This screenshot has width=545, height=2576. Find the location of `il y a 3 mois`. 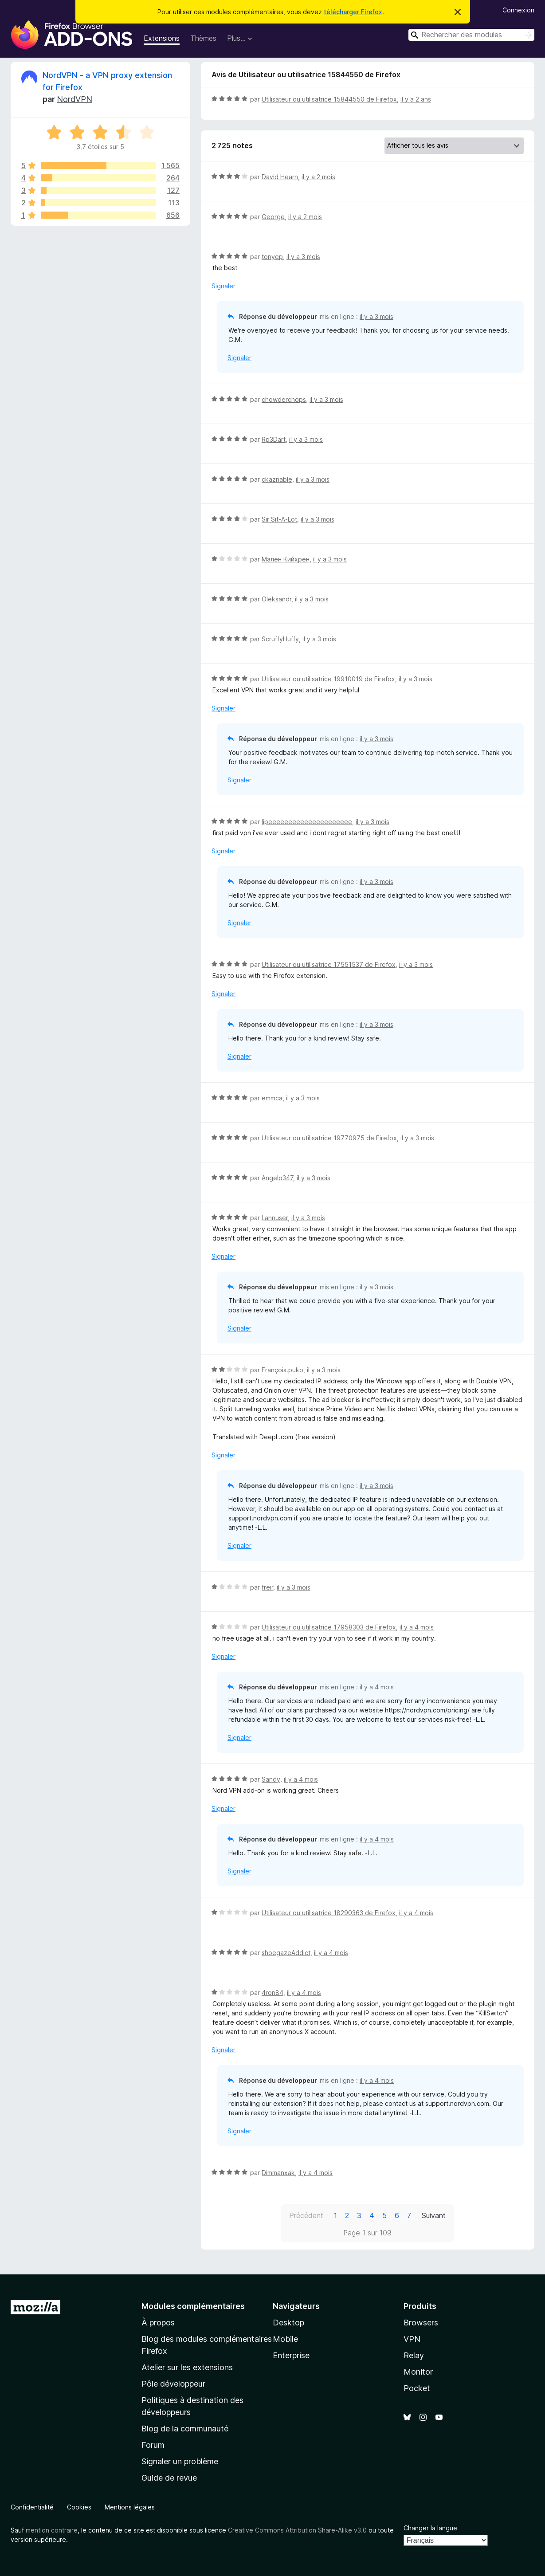

il y a 3 mois is located at coordinates (303, 256).